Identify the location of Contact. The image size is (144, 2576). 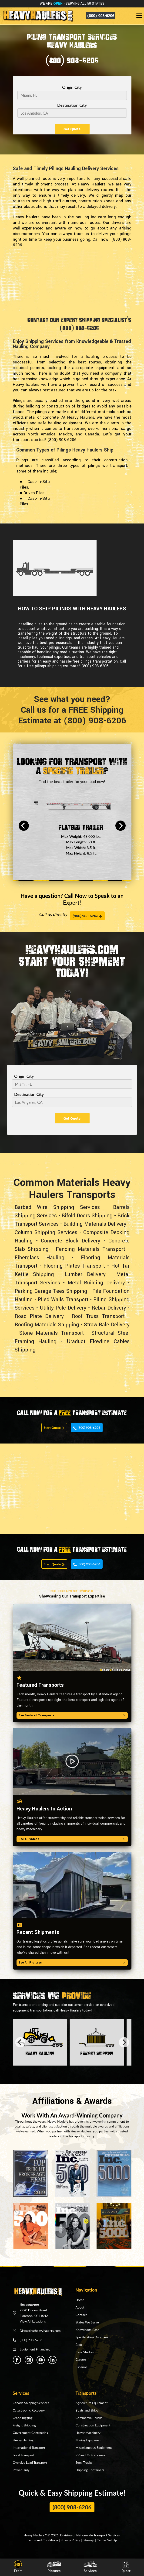
(81, 2315).